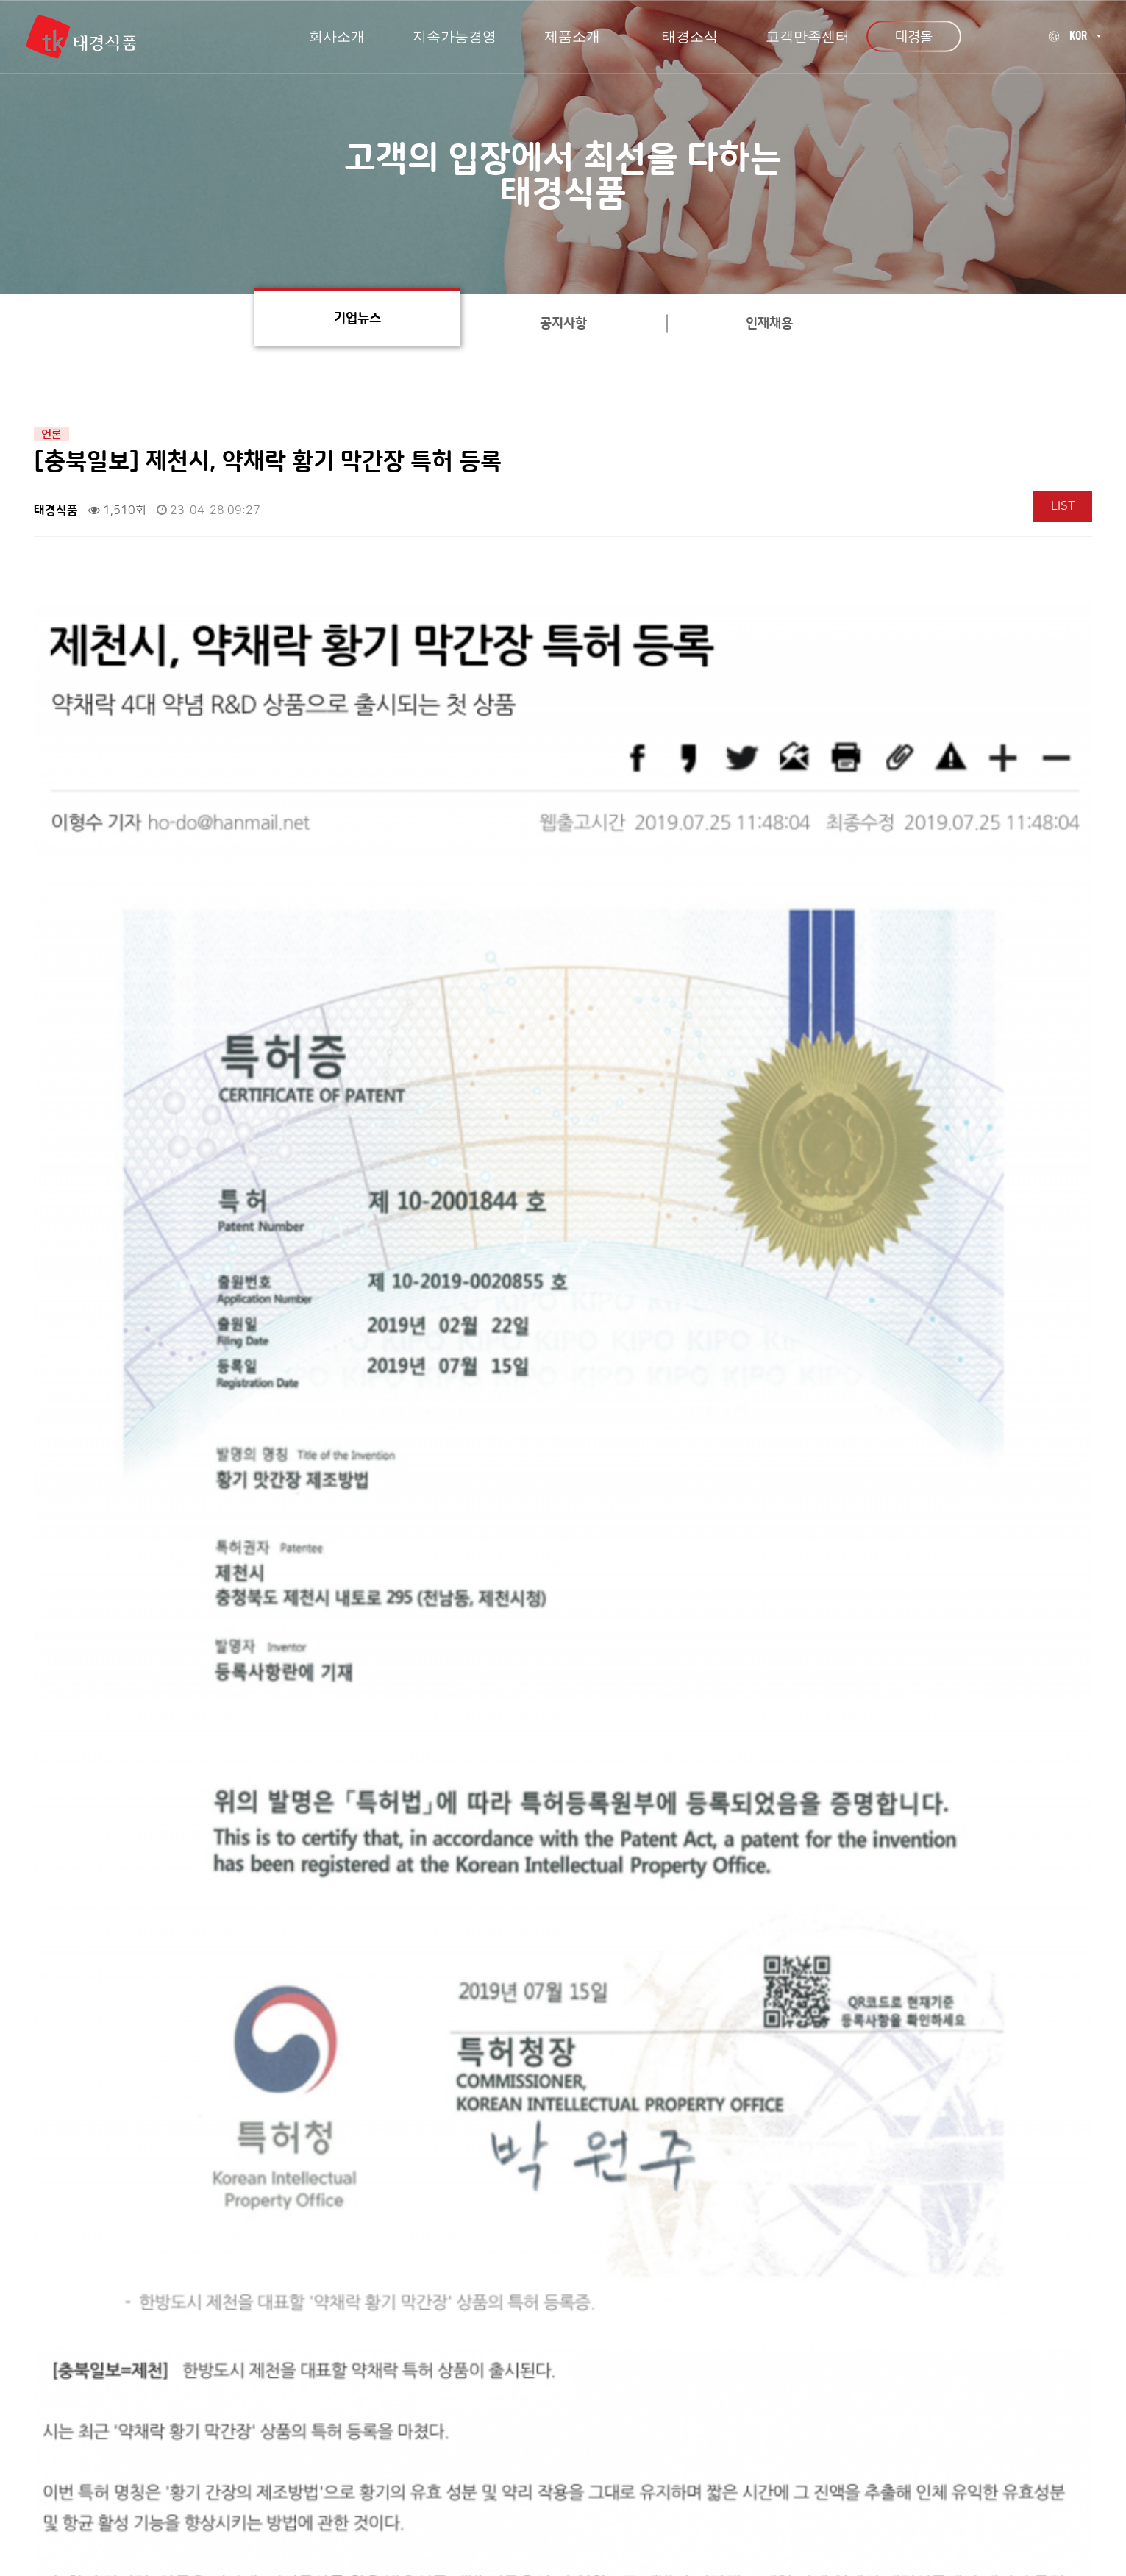 The width and height of the screenshot is (1126, 2576). What do you see at coordinates (222, 2222) in the screenshot?
I see `[충북일보] (주)태경식품, 소비자중심경영 결의식` at bounding box center [222, 2222].